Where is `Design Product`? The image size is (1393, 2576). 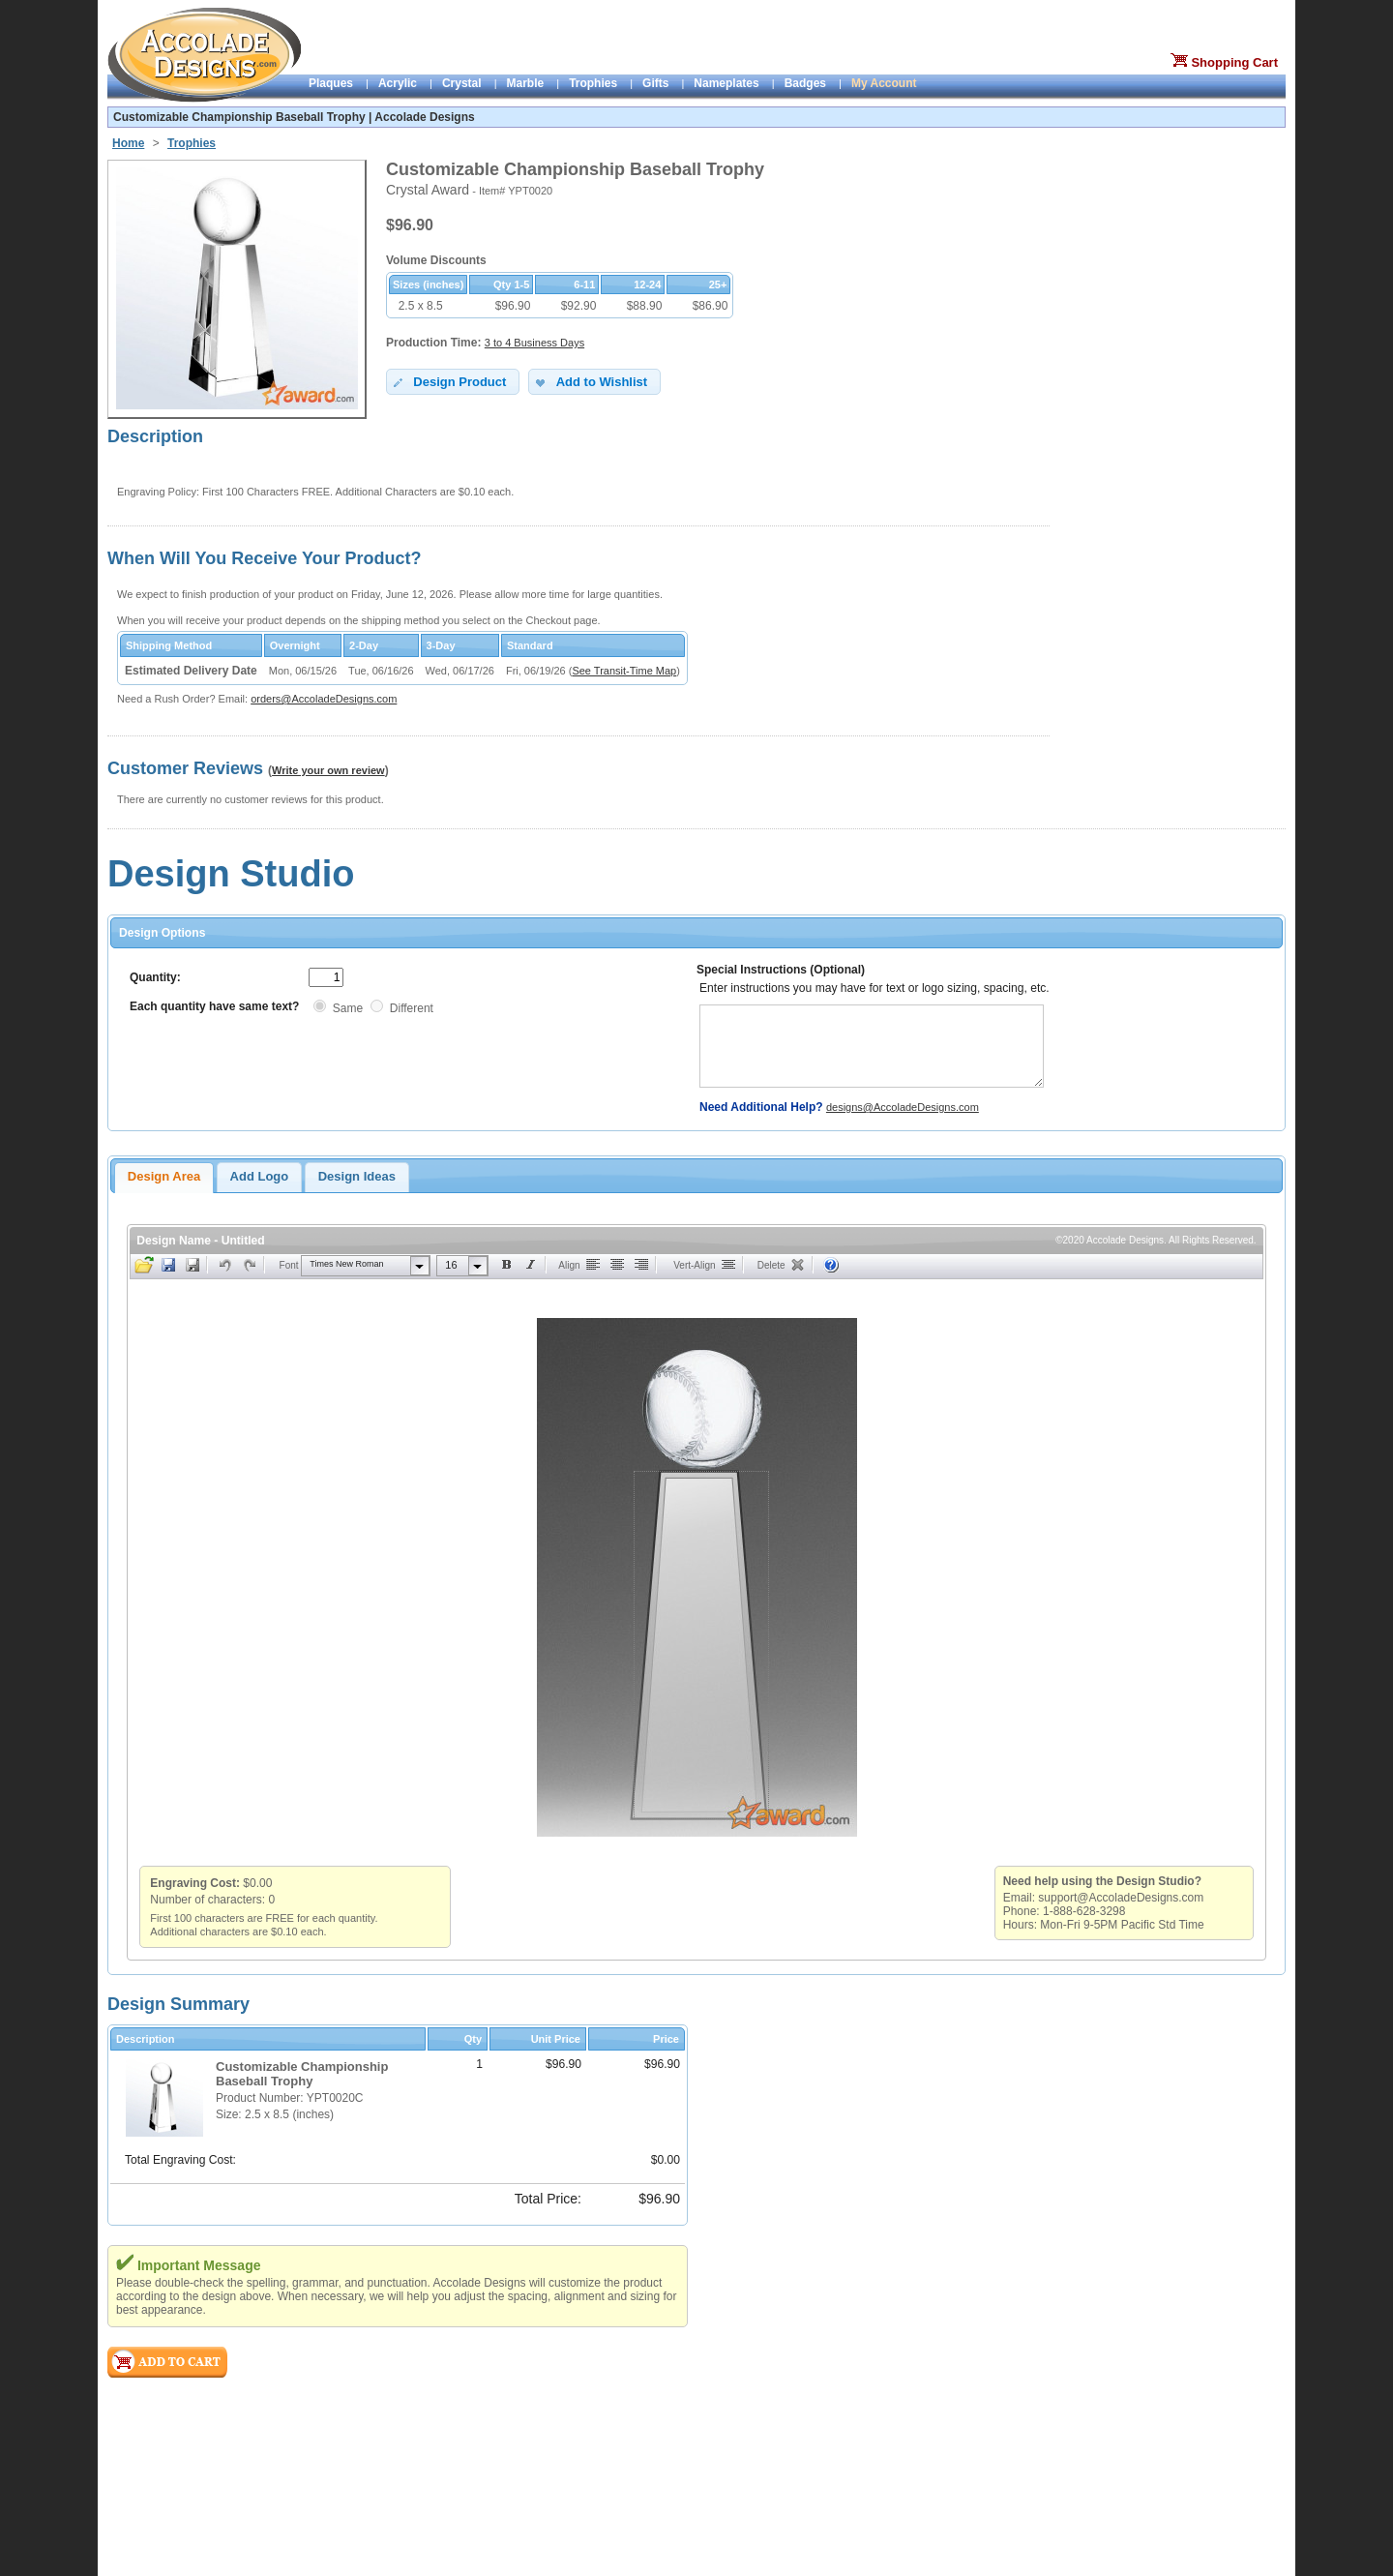
Design Product is located at coordinates (448, 382).